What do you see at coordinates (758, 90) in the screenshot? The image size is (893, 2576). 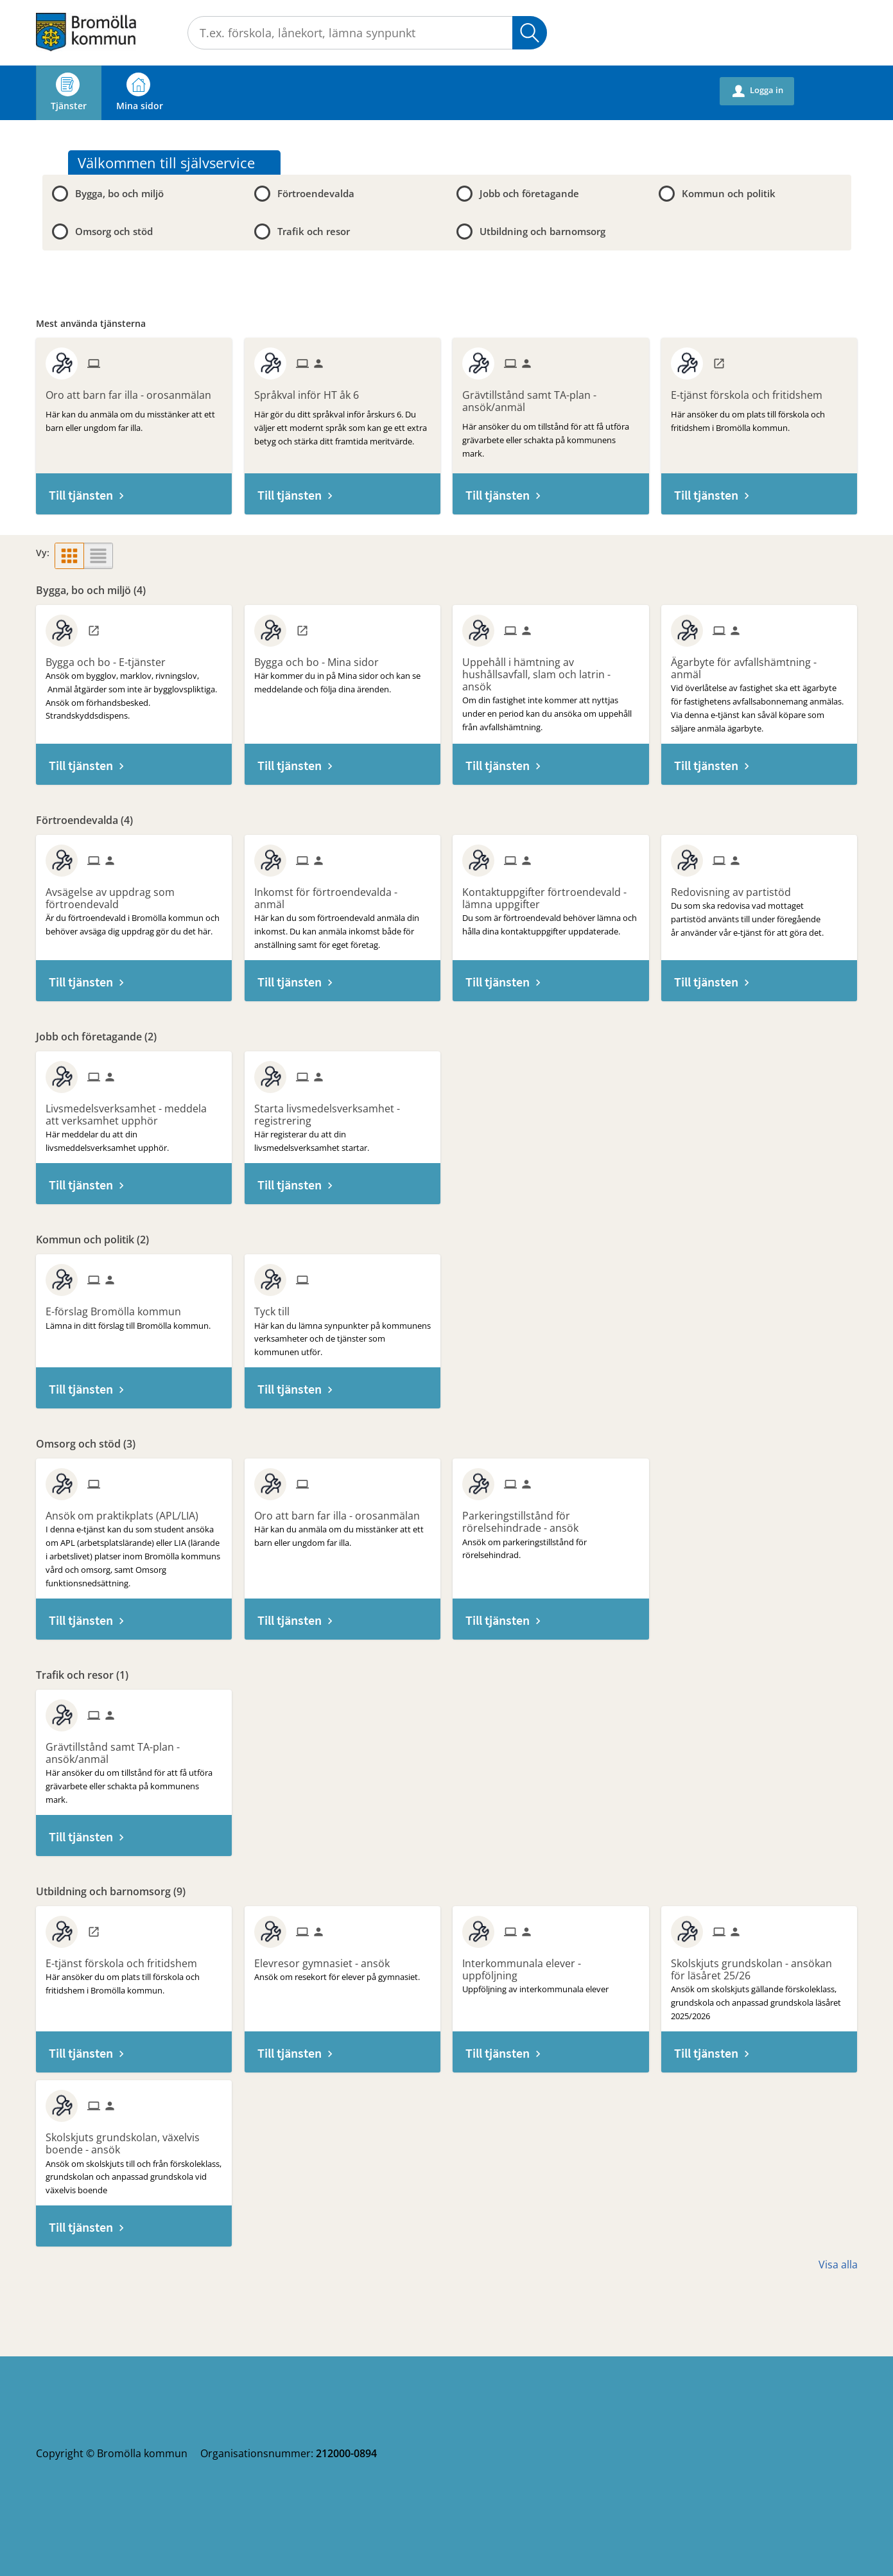 I see `Logga in` at bounding box center [758, 90].